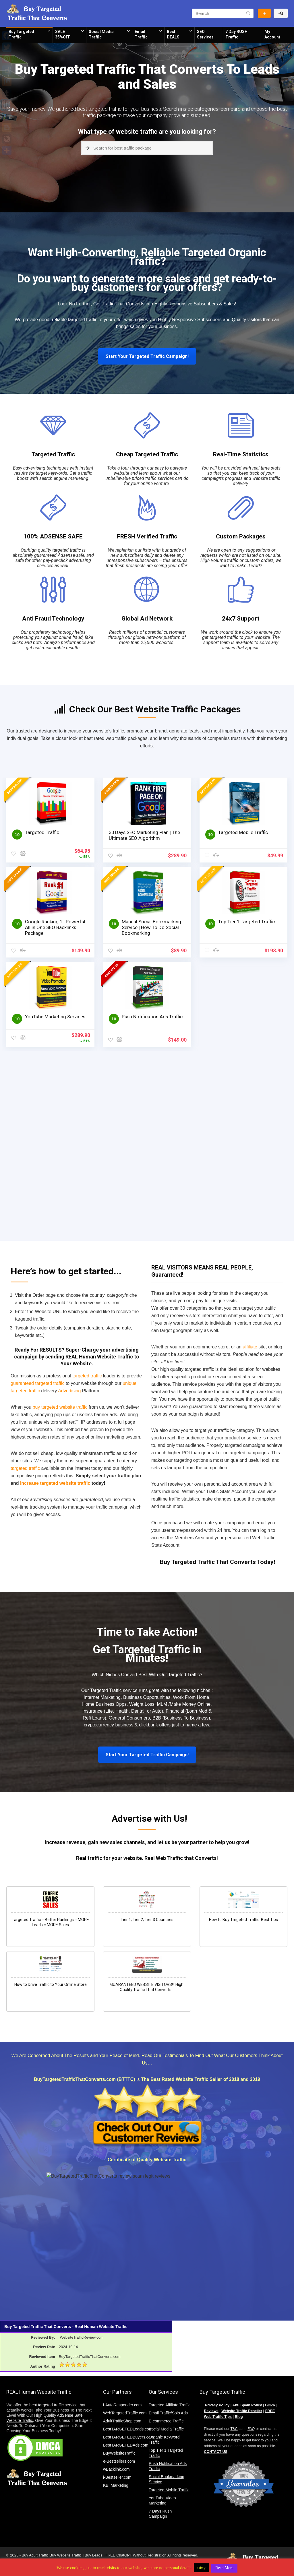 This screenshot has height=2576, width=294. I want to click on WebTargetedTraffic.com, so click(124, 2413).